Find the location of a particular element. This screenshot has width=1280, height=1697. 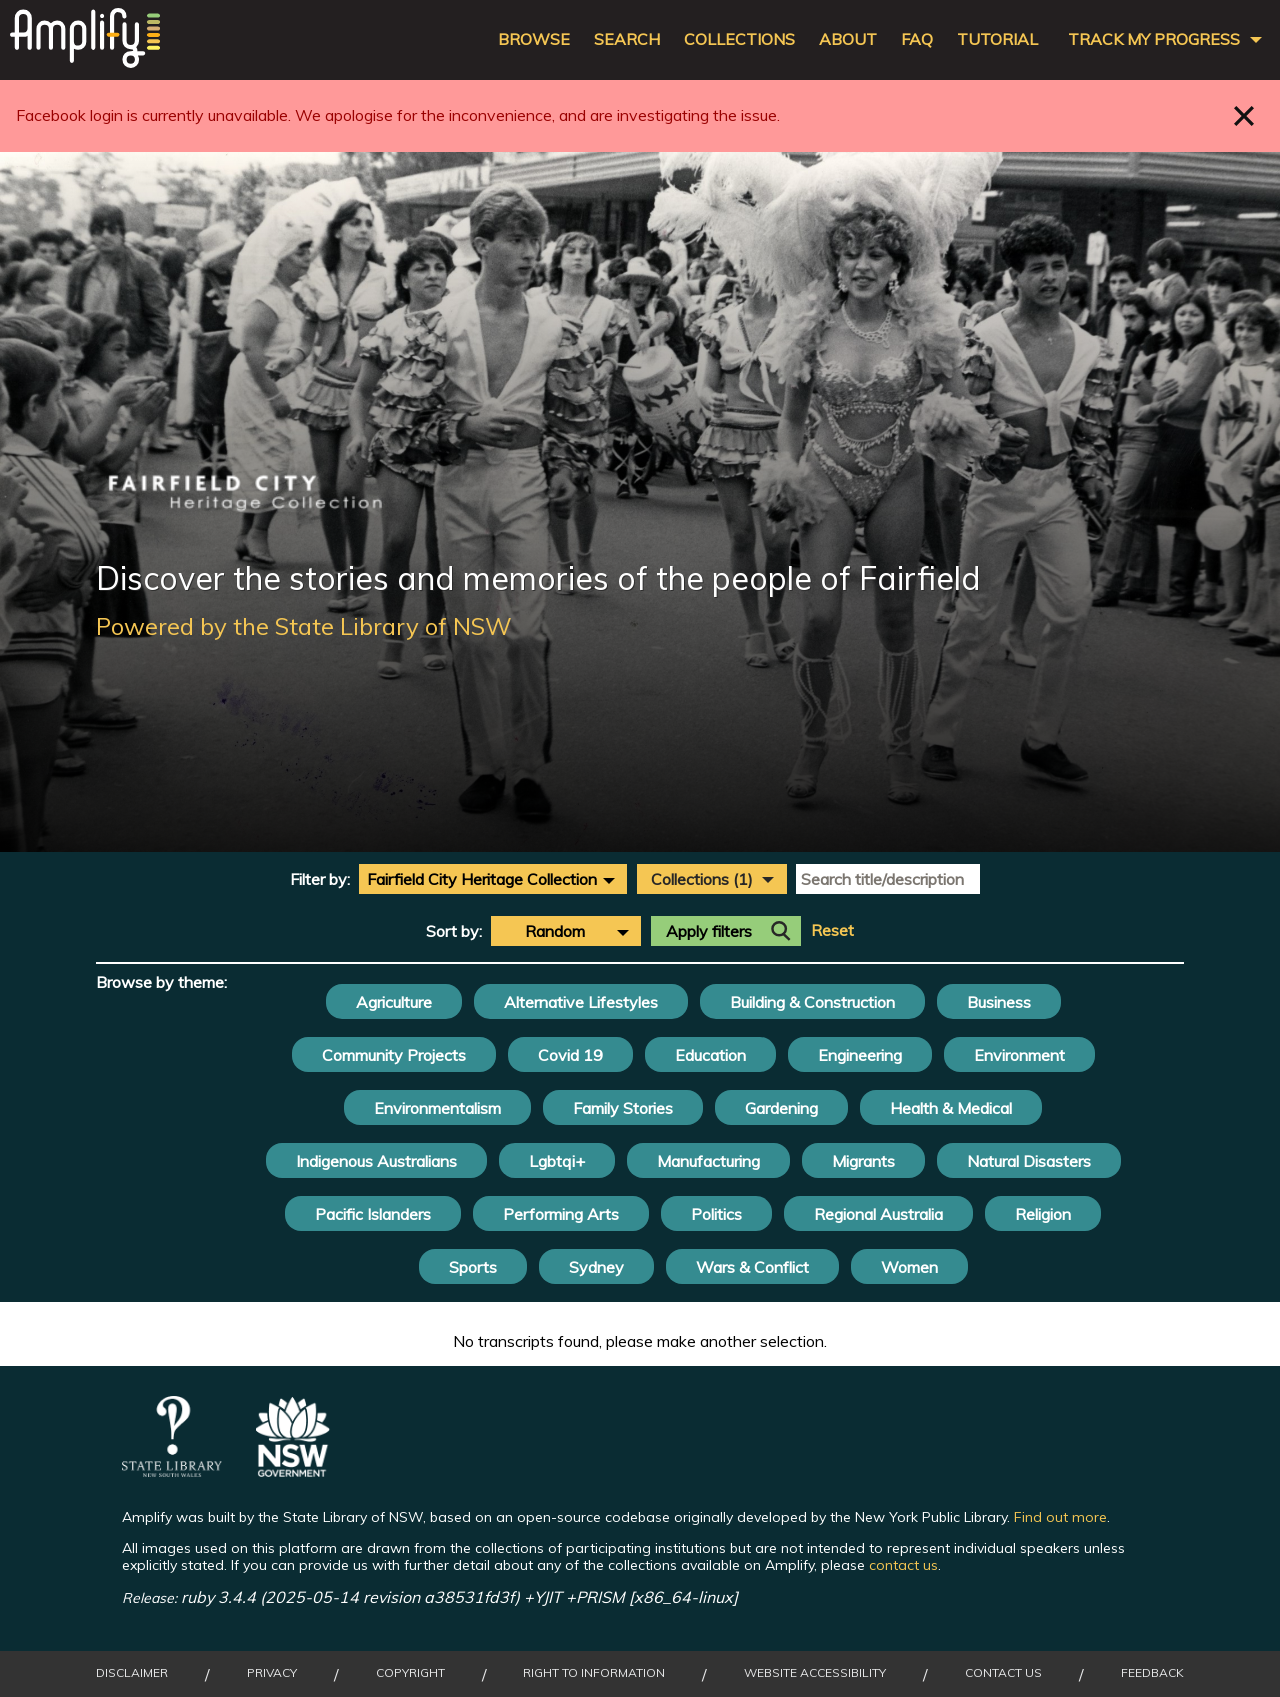

Wars & Conflict is located at coordinates (752, 1267).